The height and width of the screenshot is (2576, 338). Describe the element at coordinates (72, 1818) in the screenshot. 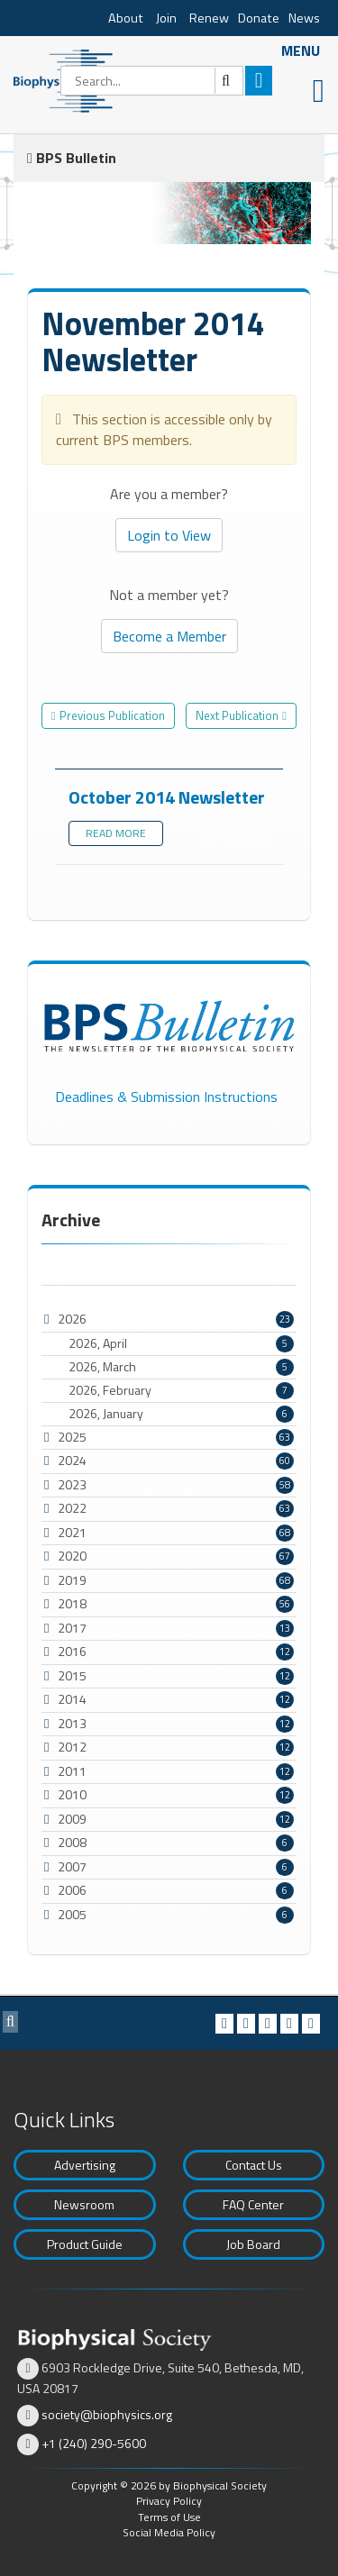

I see `2009` at that location.